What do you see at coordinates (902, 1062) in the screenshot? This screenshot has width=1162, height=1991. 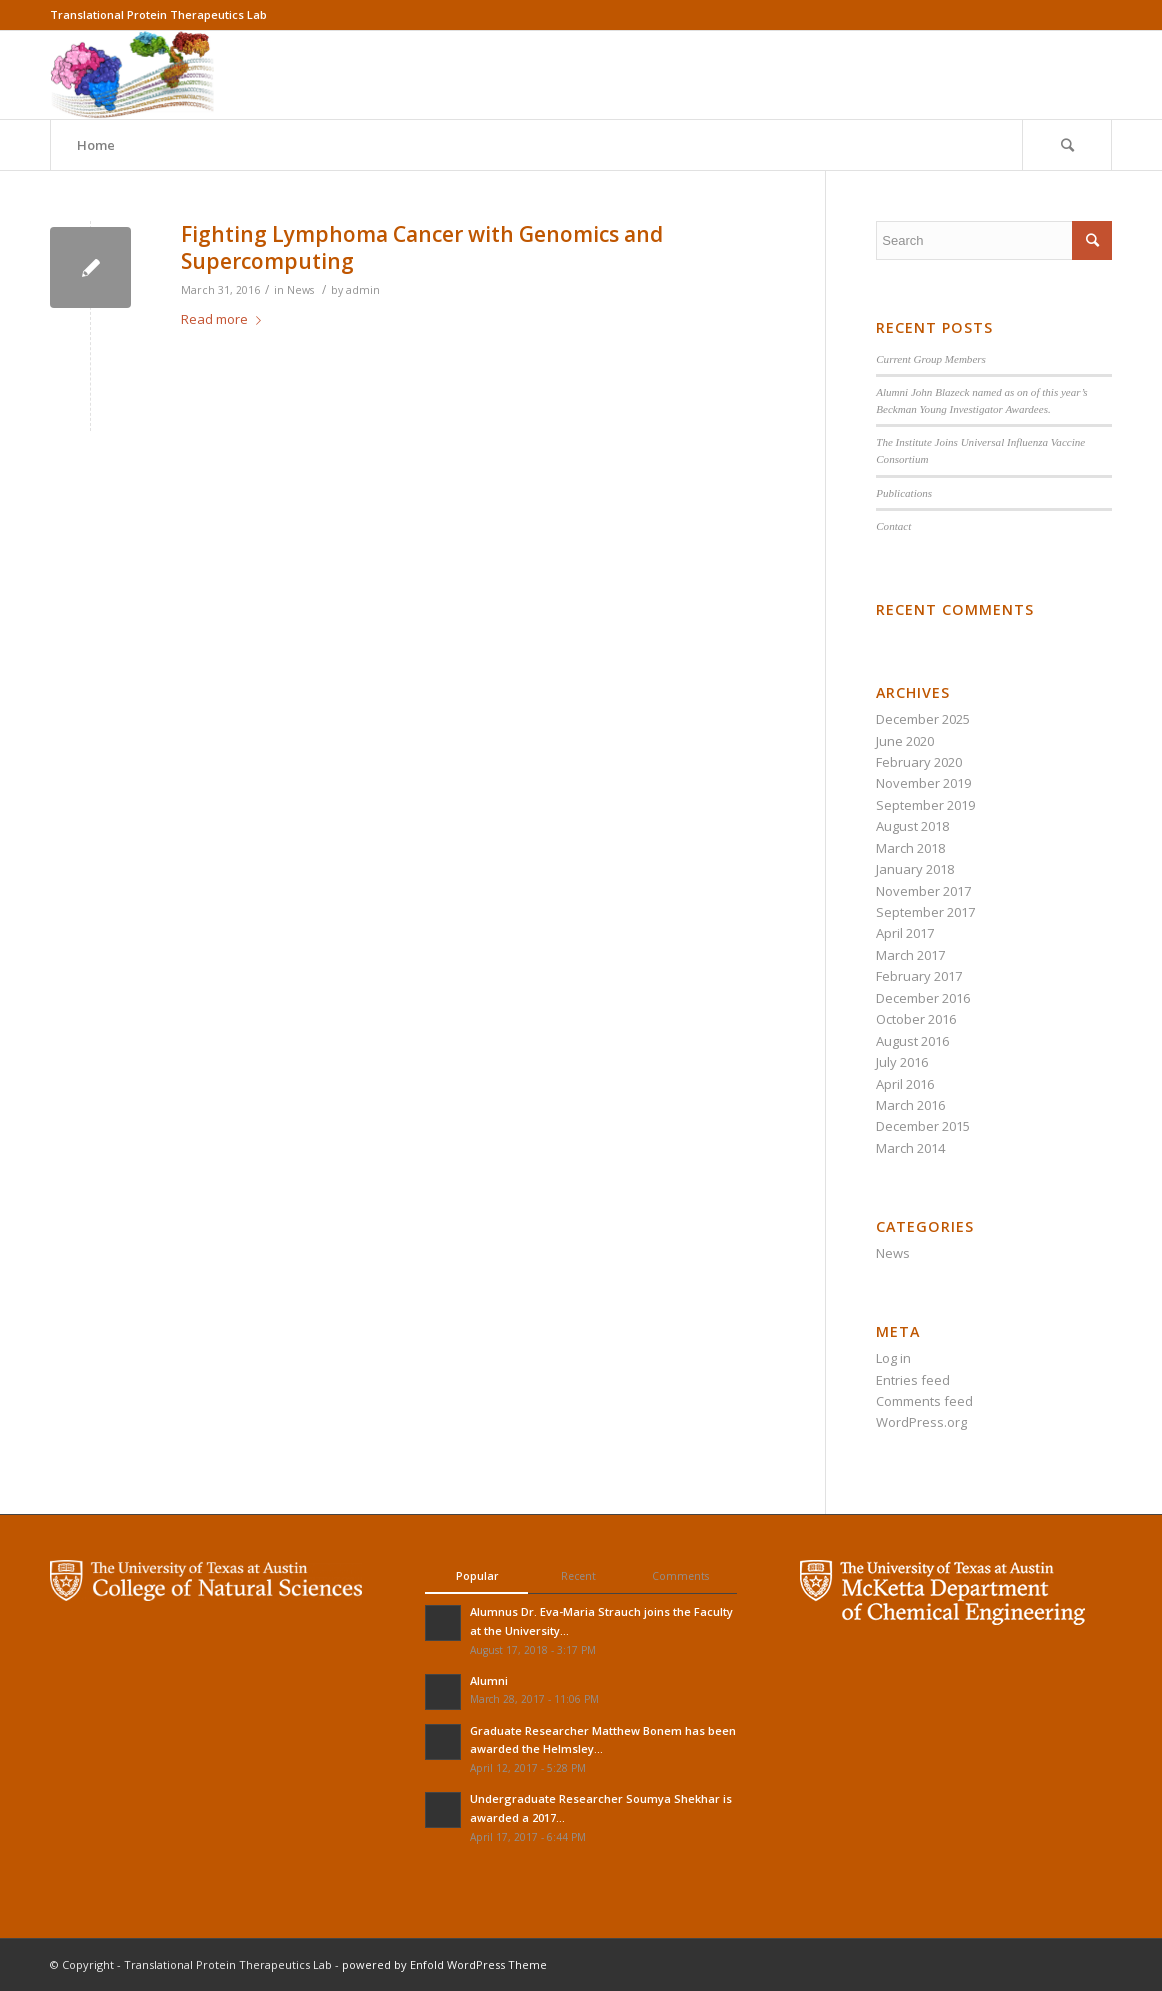 I see `July 2016` at bounding box center [902, 1062].